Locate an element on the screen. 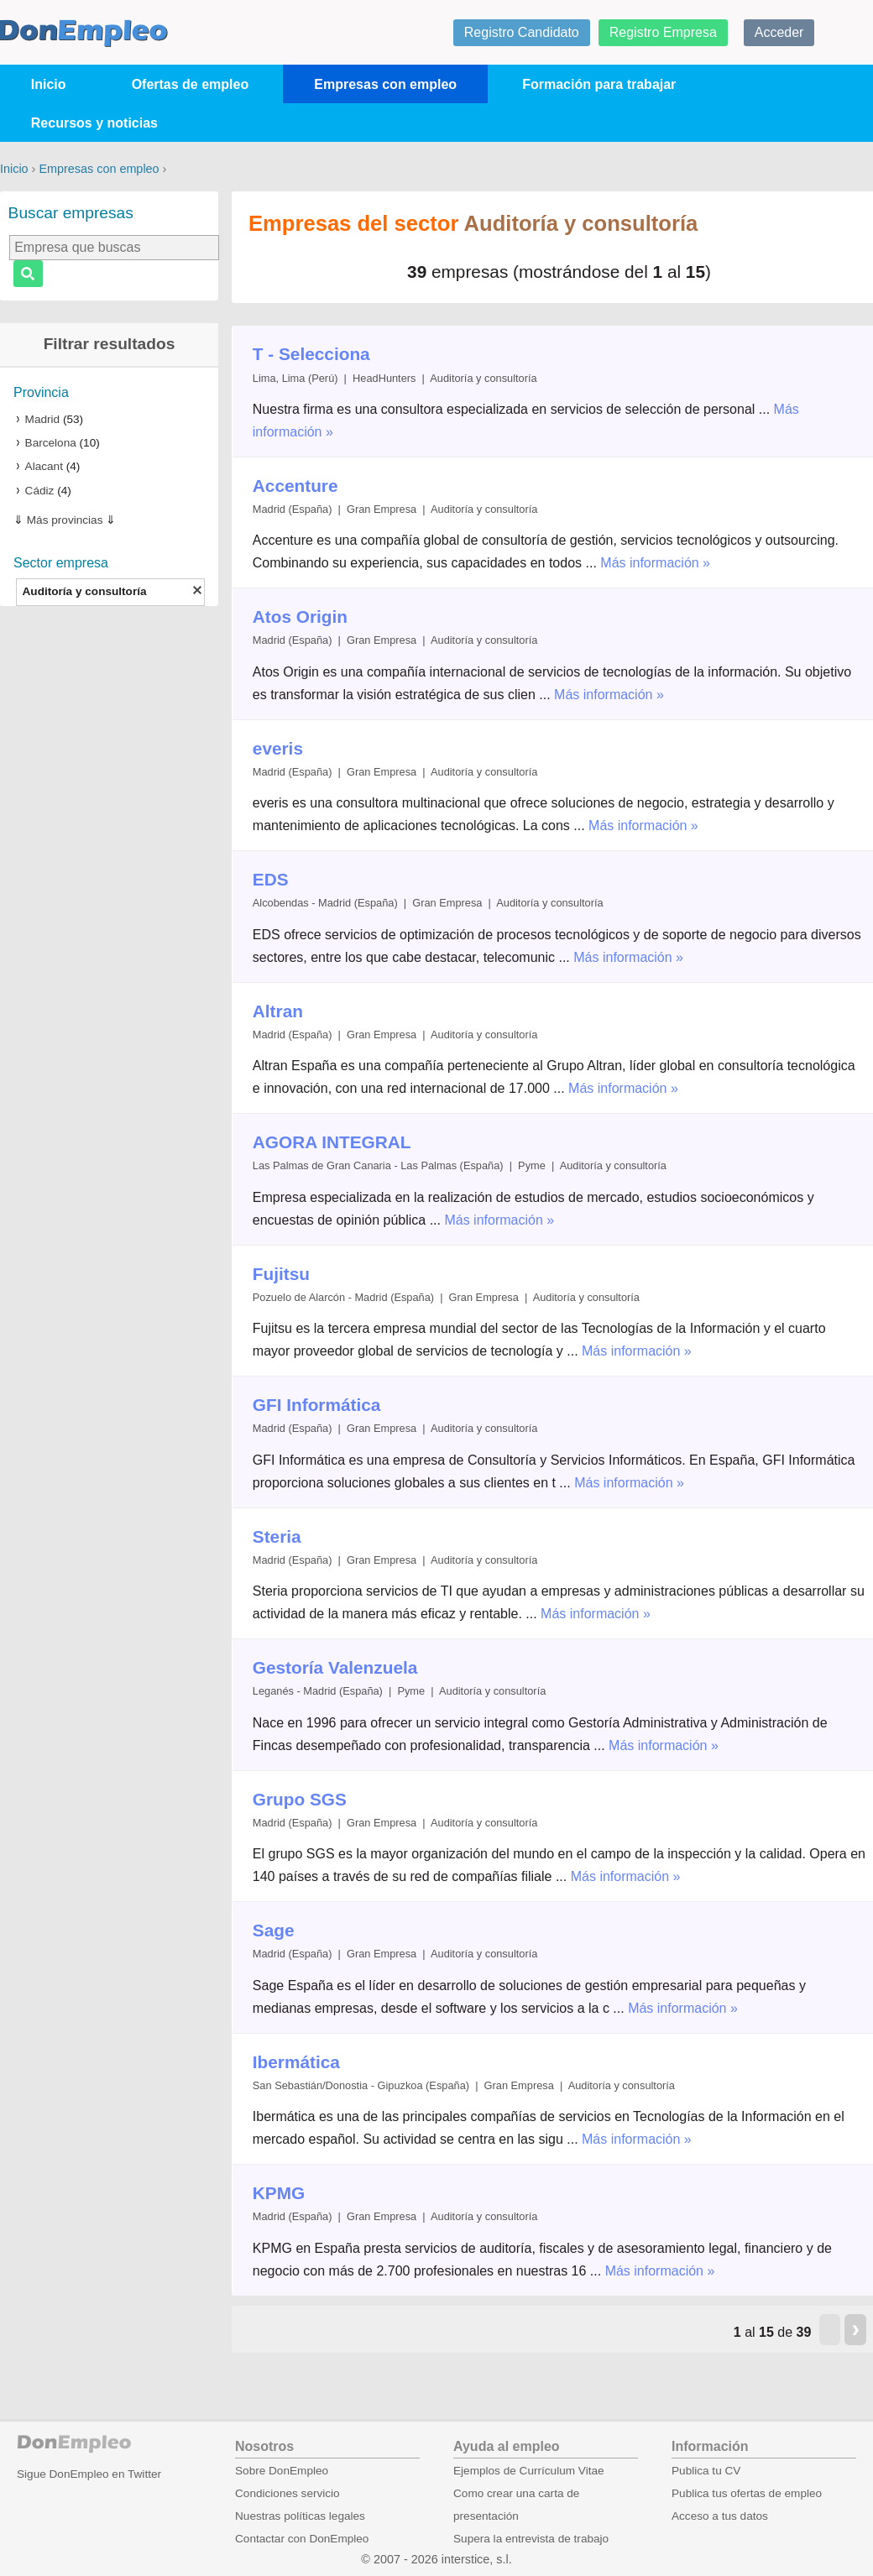 This screenshot has height=2576, width=873. Sage is located at coordinates (274, 1930).